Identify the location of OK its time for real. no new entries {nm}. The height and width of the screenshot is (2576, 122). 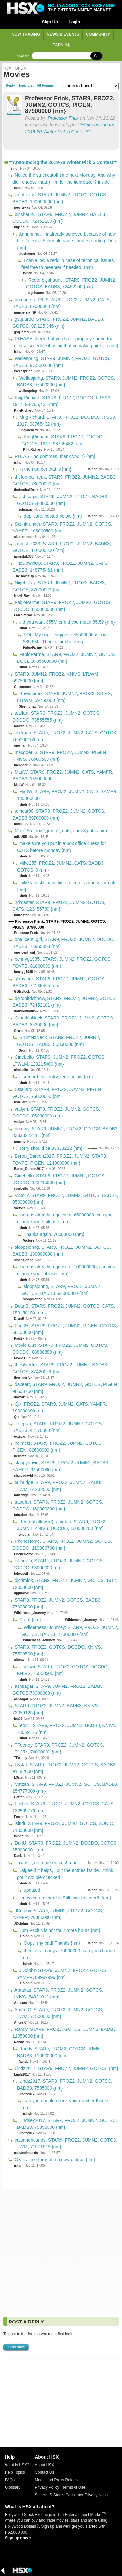
(54, 2159).